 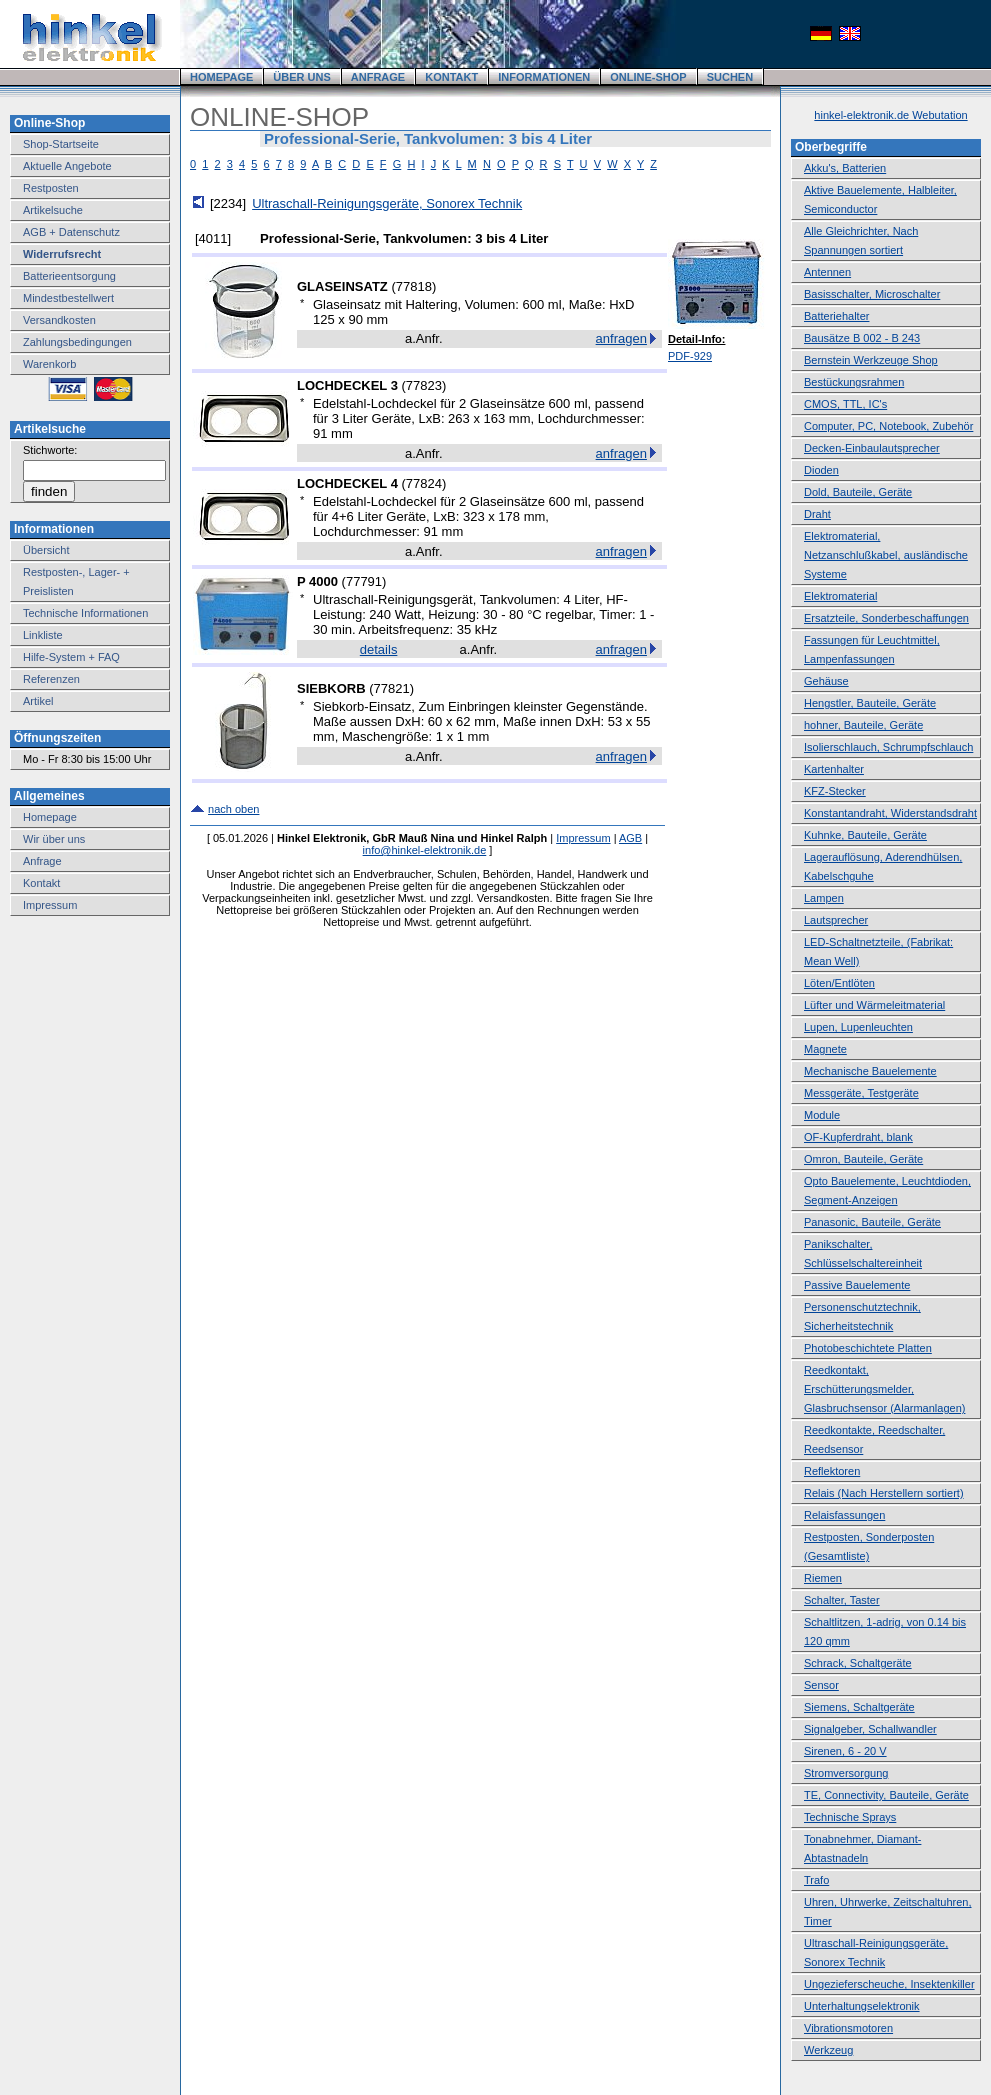 What do you see at coordinates (621, 338) in the screenshot?
I see `anfragen` at bounding box center [621, 338].